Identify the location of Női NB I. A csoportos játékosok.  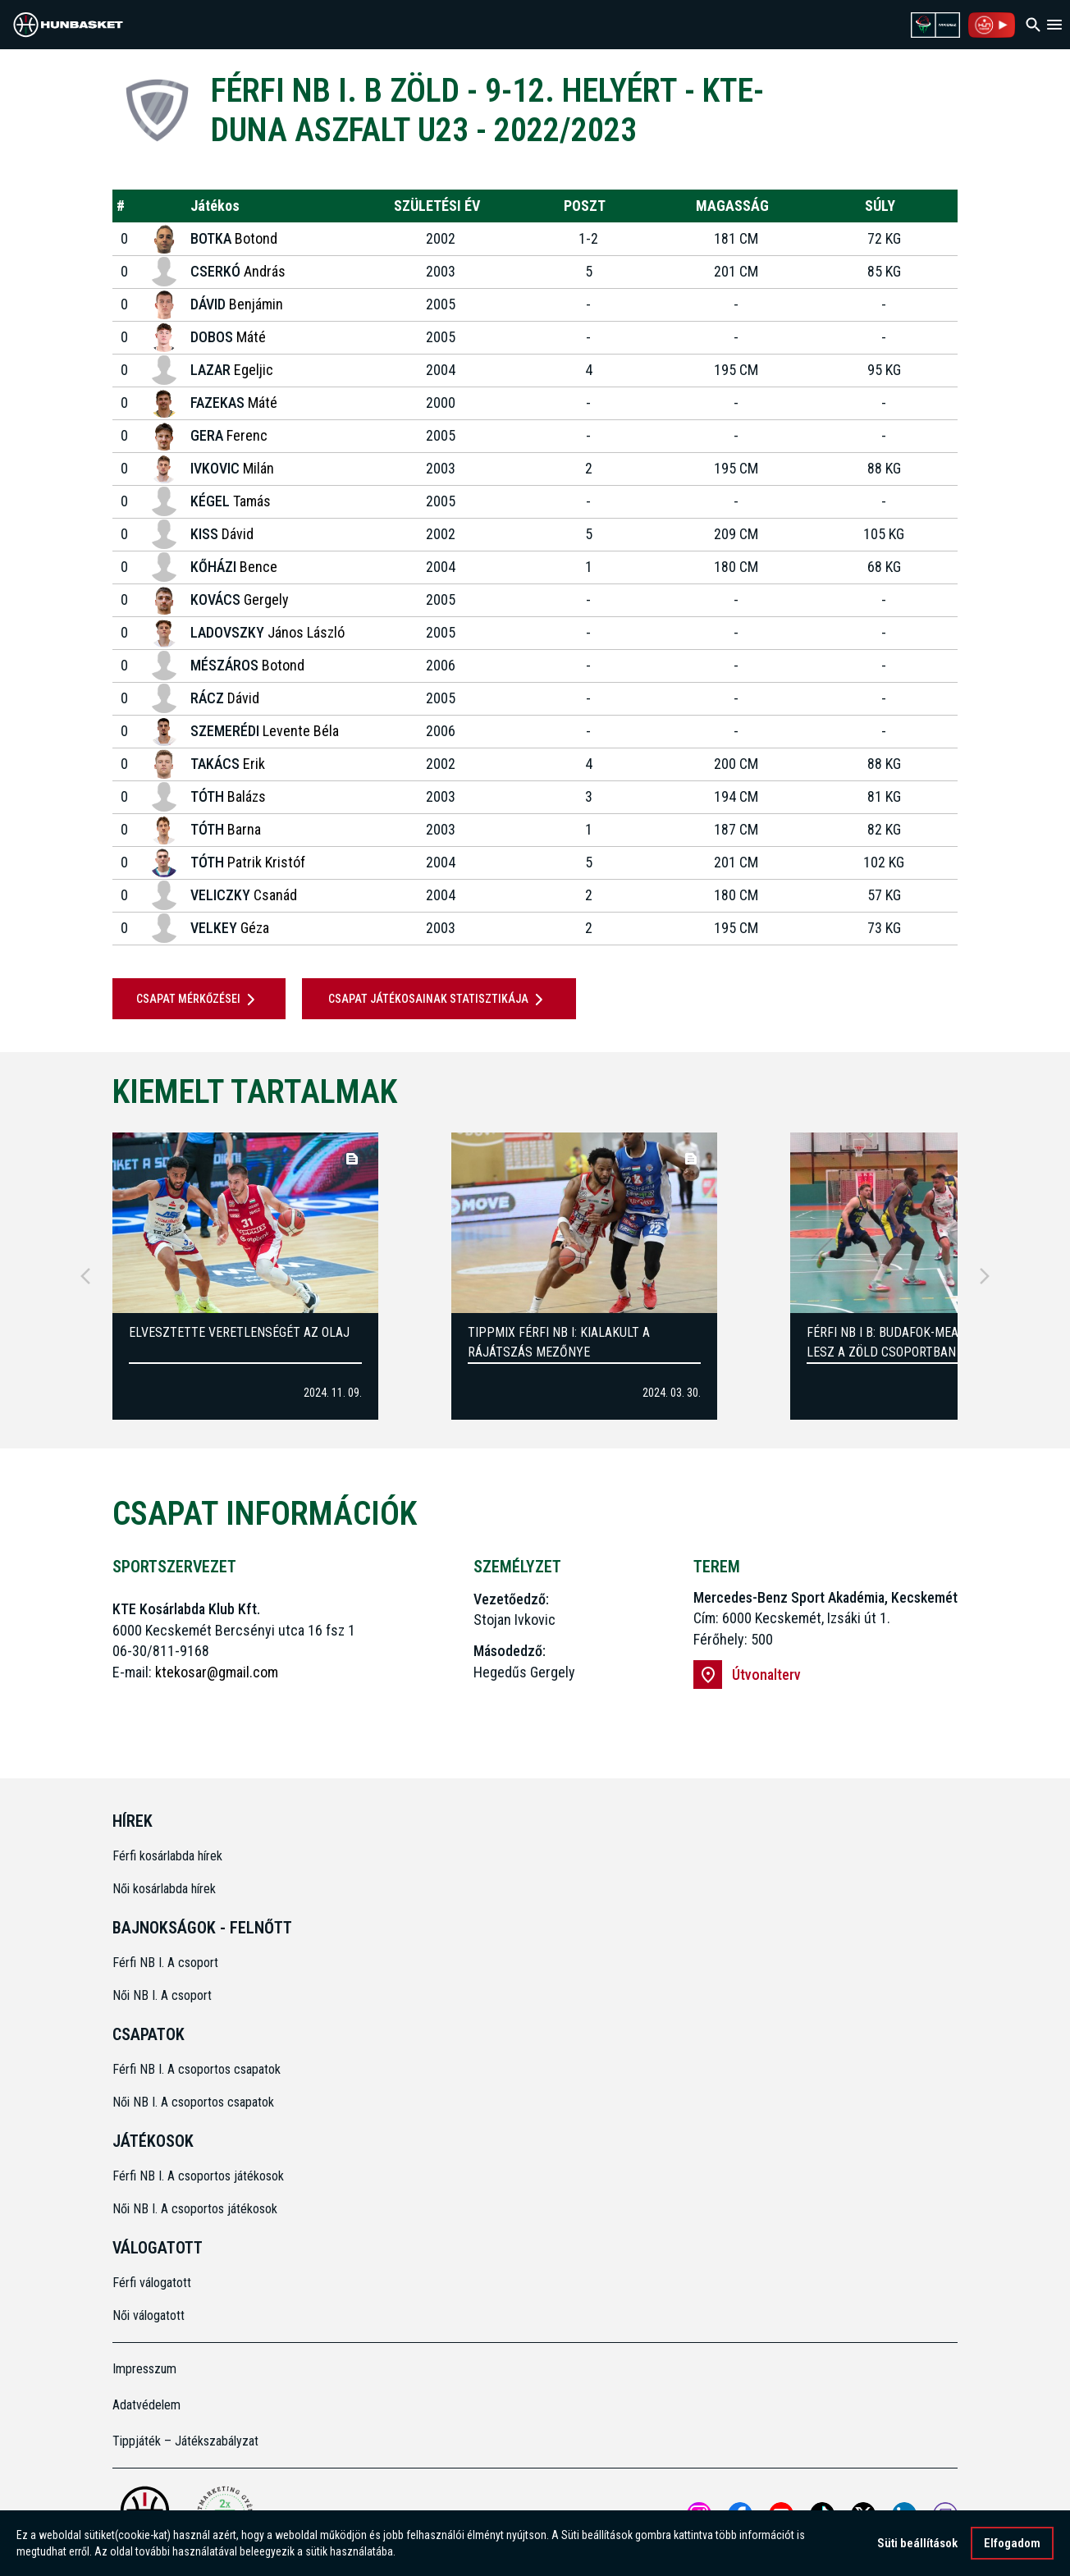
(194, 2209).